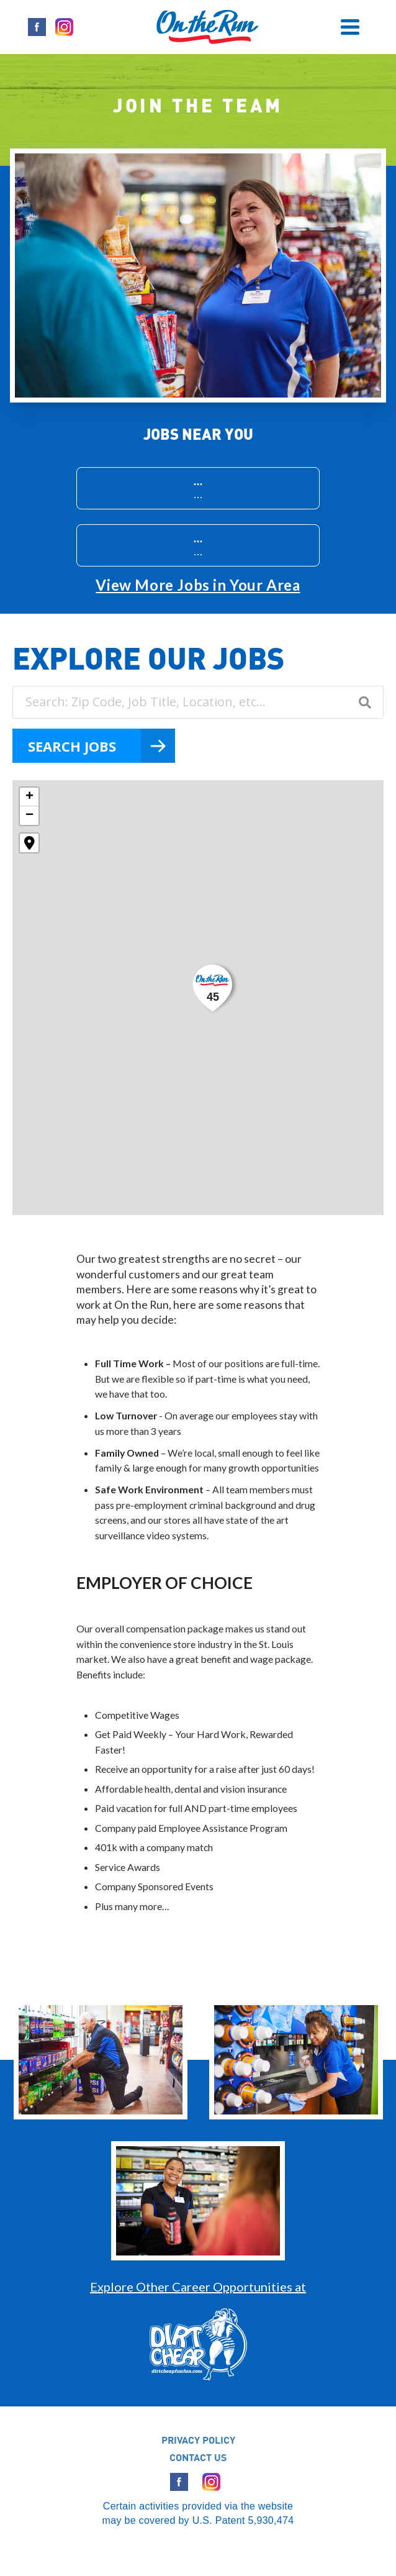 The image size is (396, 2576). I want to click on CONTACT US, so click(198, 2457).